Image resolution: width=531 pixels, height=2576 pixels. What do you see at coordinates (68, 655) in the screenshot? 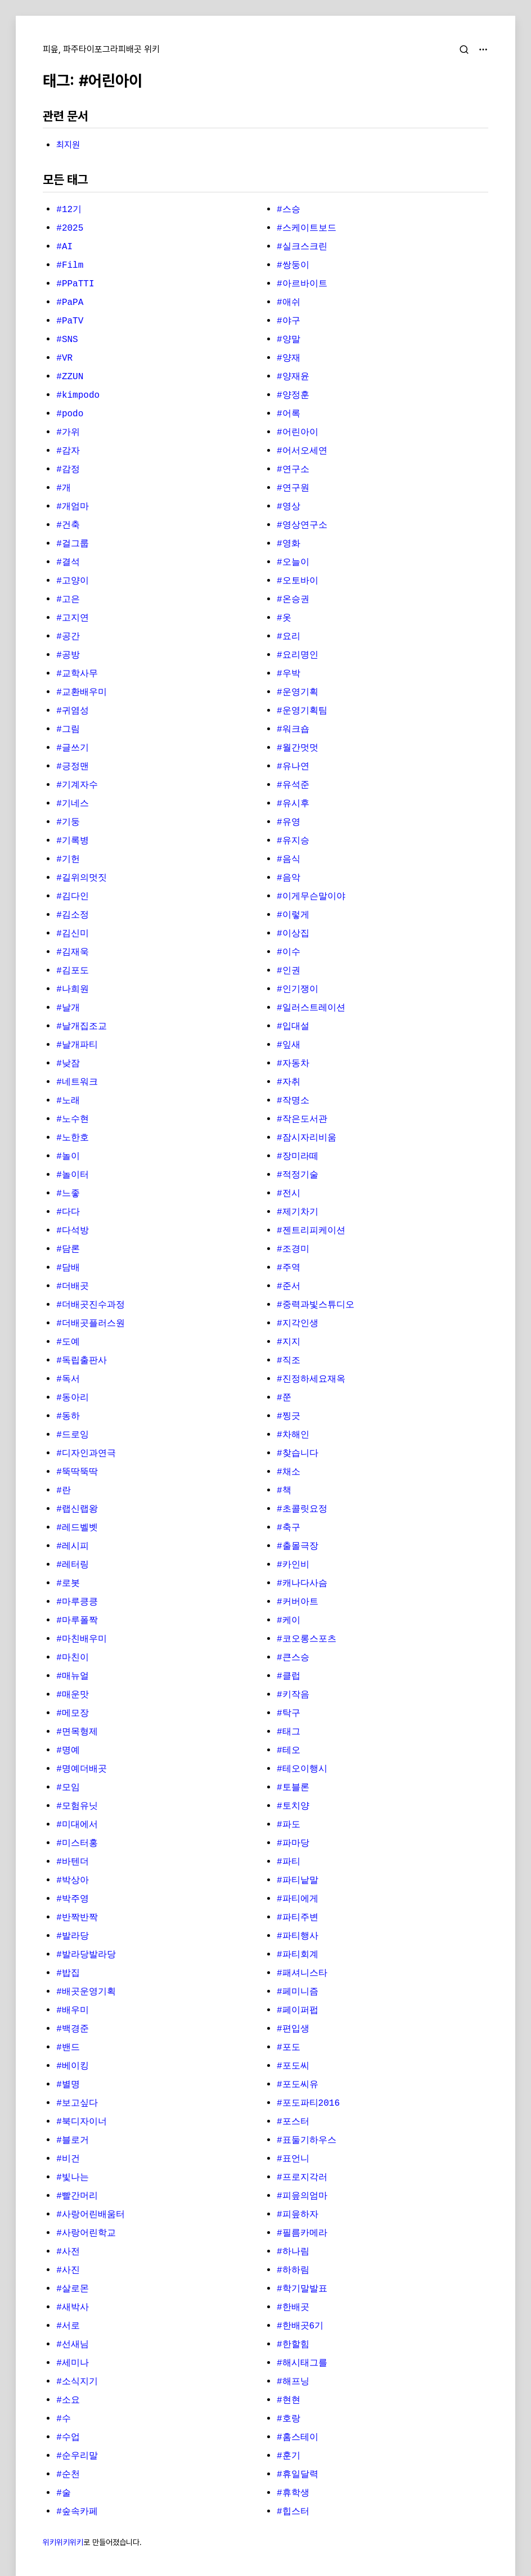
I see `#공방` at bounding box center [68, 655].